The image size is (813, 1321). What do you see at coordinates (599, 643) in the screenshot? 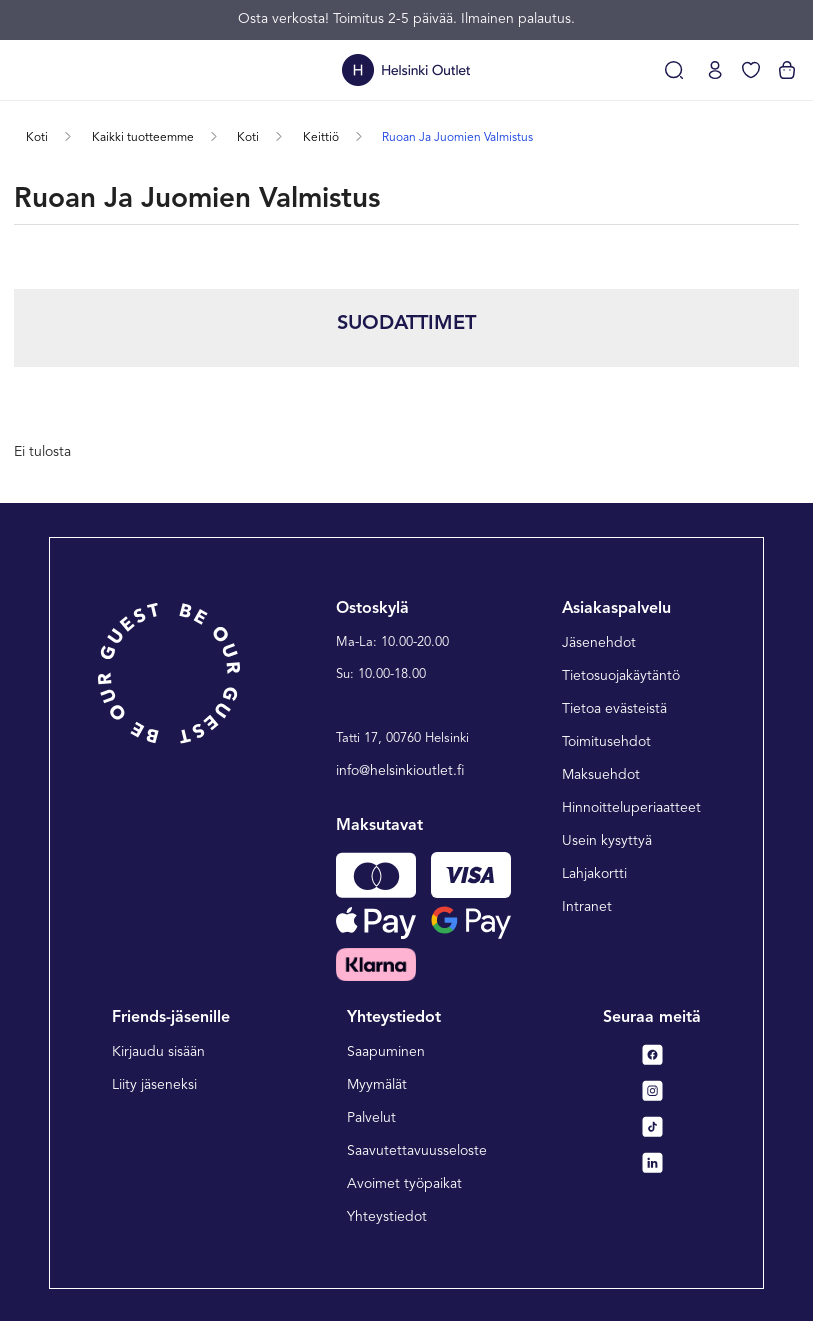
I see `Jäsenehdot` at bounding box center [599, 643].